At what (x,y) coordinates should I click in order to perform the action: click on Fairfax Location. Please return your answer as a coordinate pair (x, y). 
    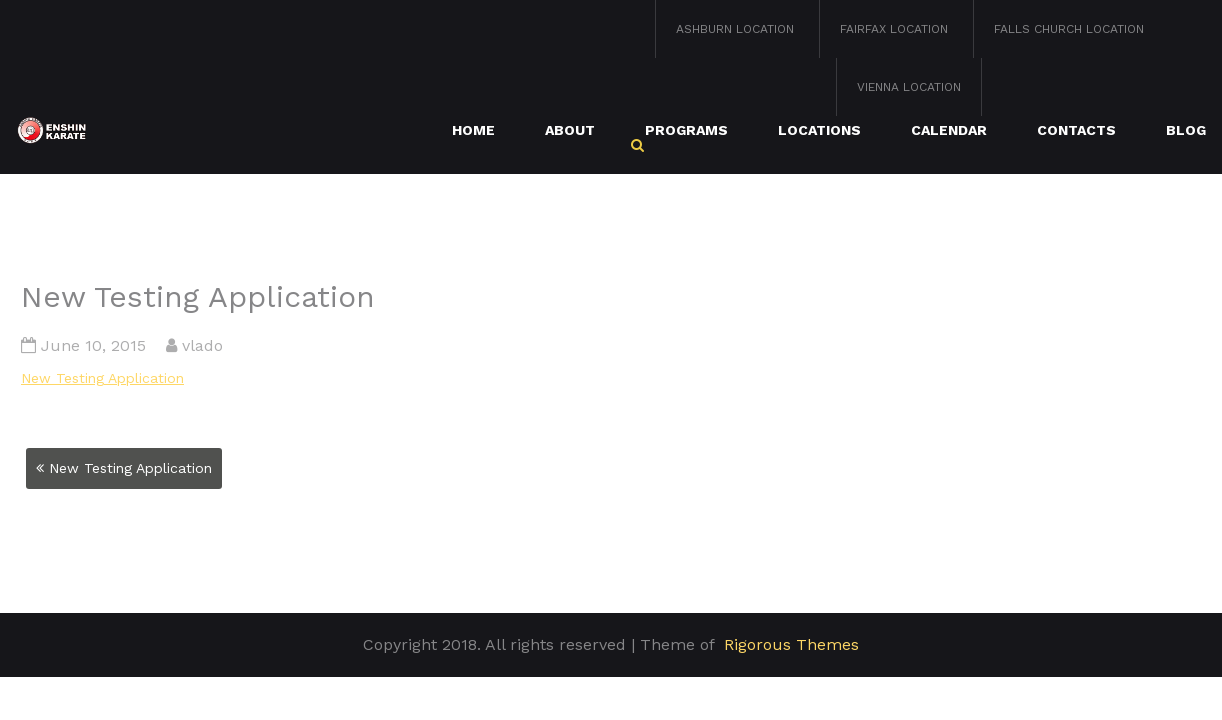
    Looking at the image, I should click on (894, 29).